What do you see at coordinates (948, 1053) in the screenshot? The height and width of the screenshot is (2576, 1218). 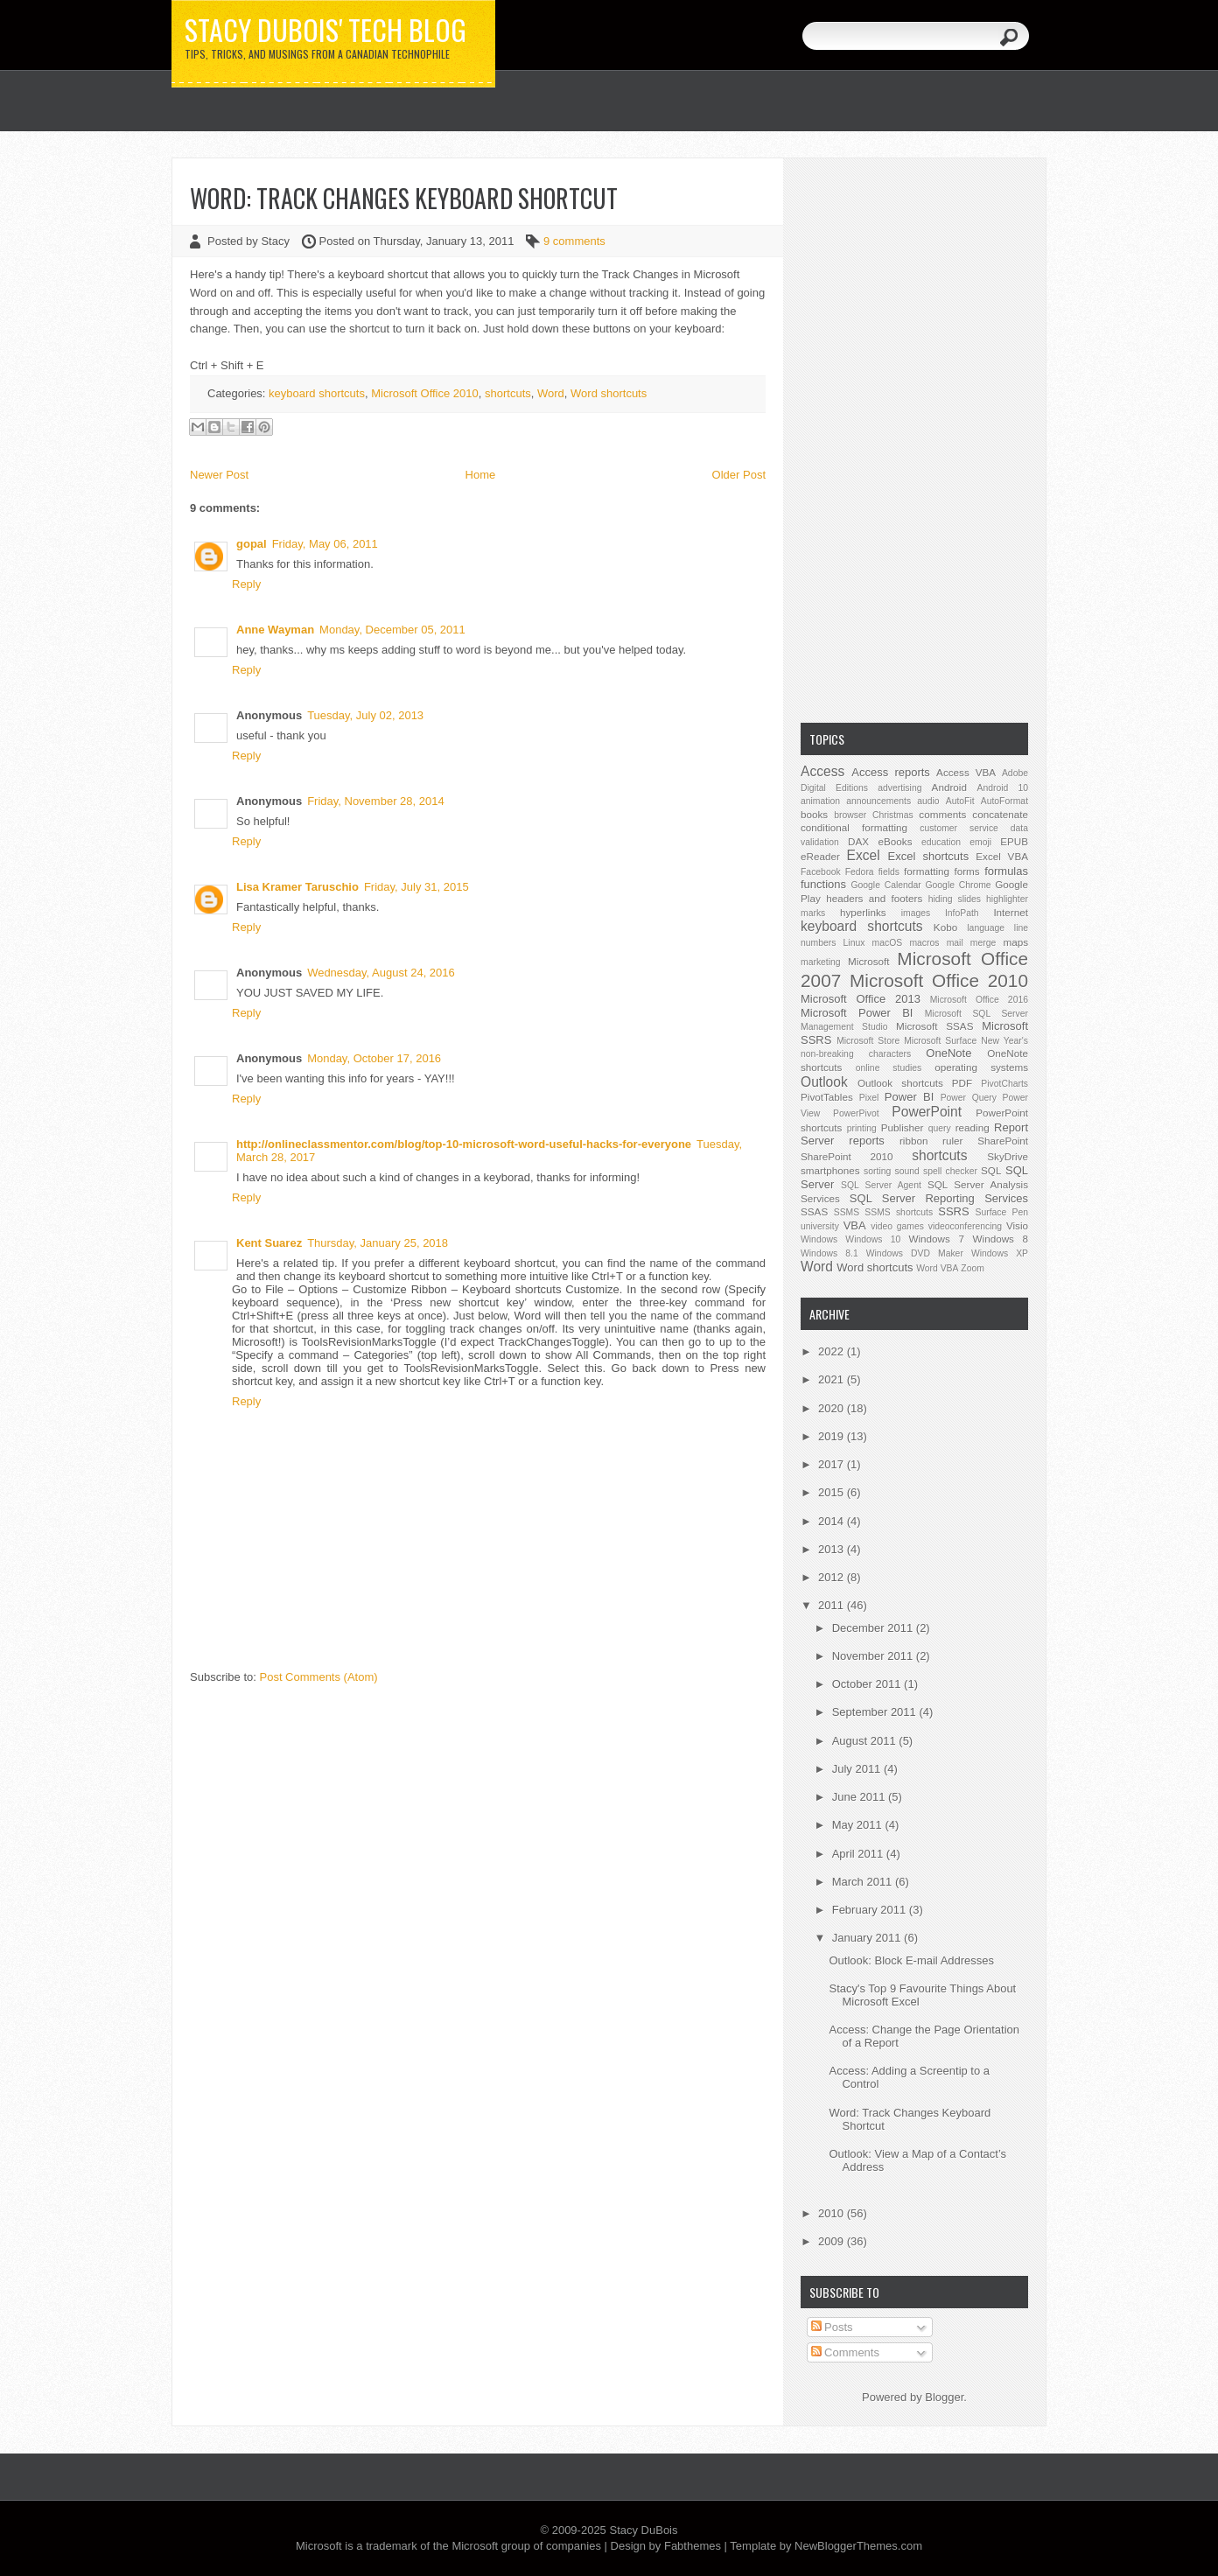 I see `OneNote` at bounding box center [948, 1053].